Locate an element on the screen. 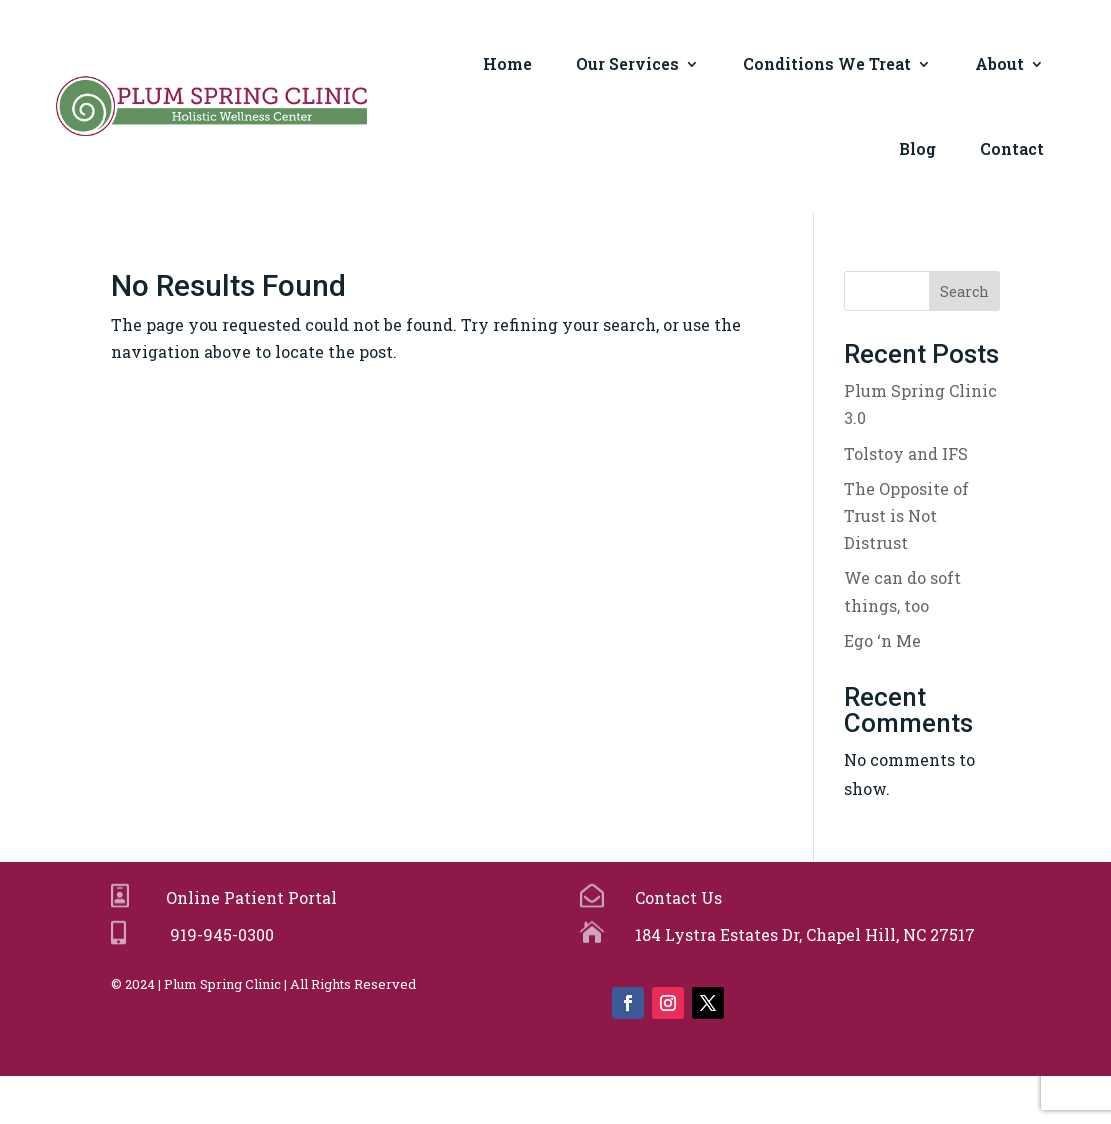 This screenshot has height=1124, width=1111. 919-945-0300 is located at coordinates (218, 934).